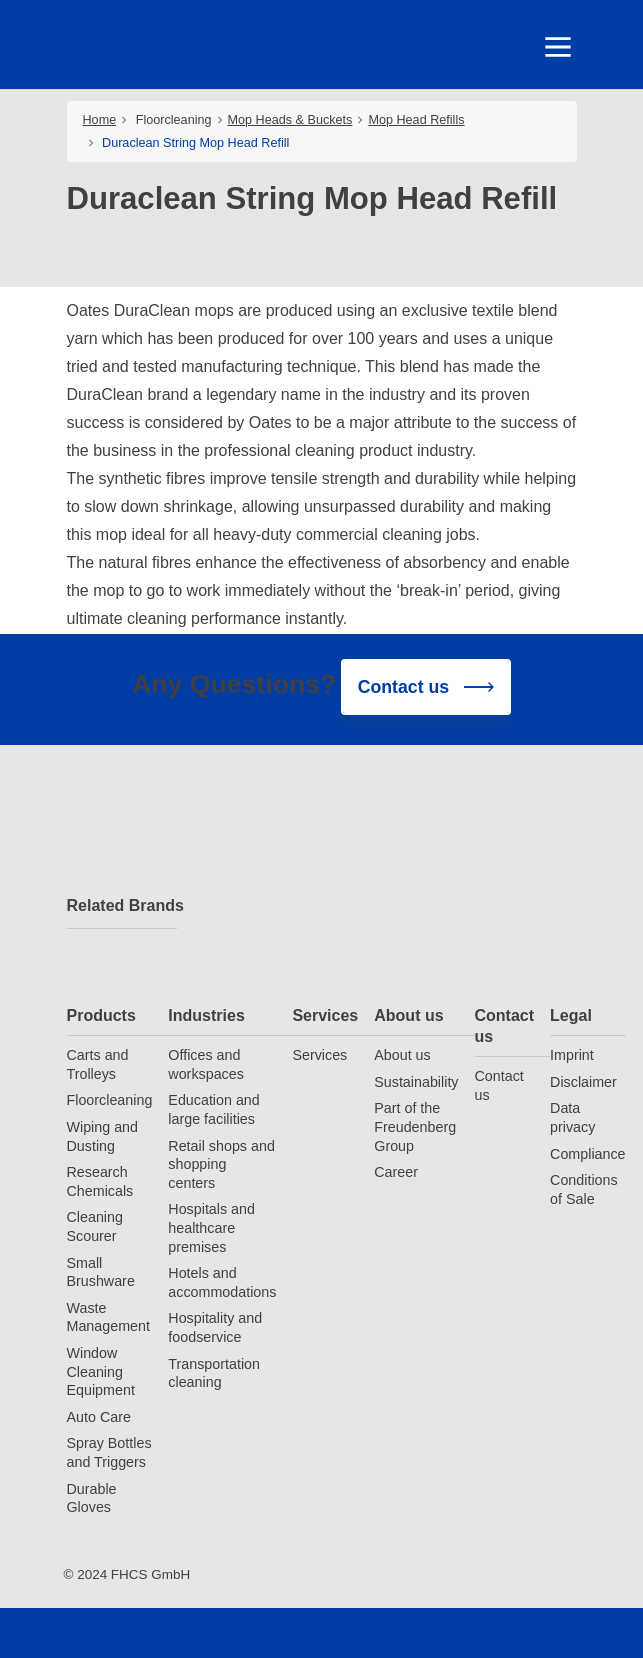 This screenshot has width=643, height=1658. Describe the element at coordinates (100, 120) in the screenshot. I see `Home` at that location.